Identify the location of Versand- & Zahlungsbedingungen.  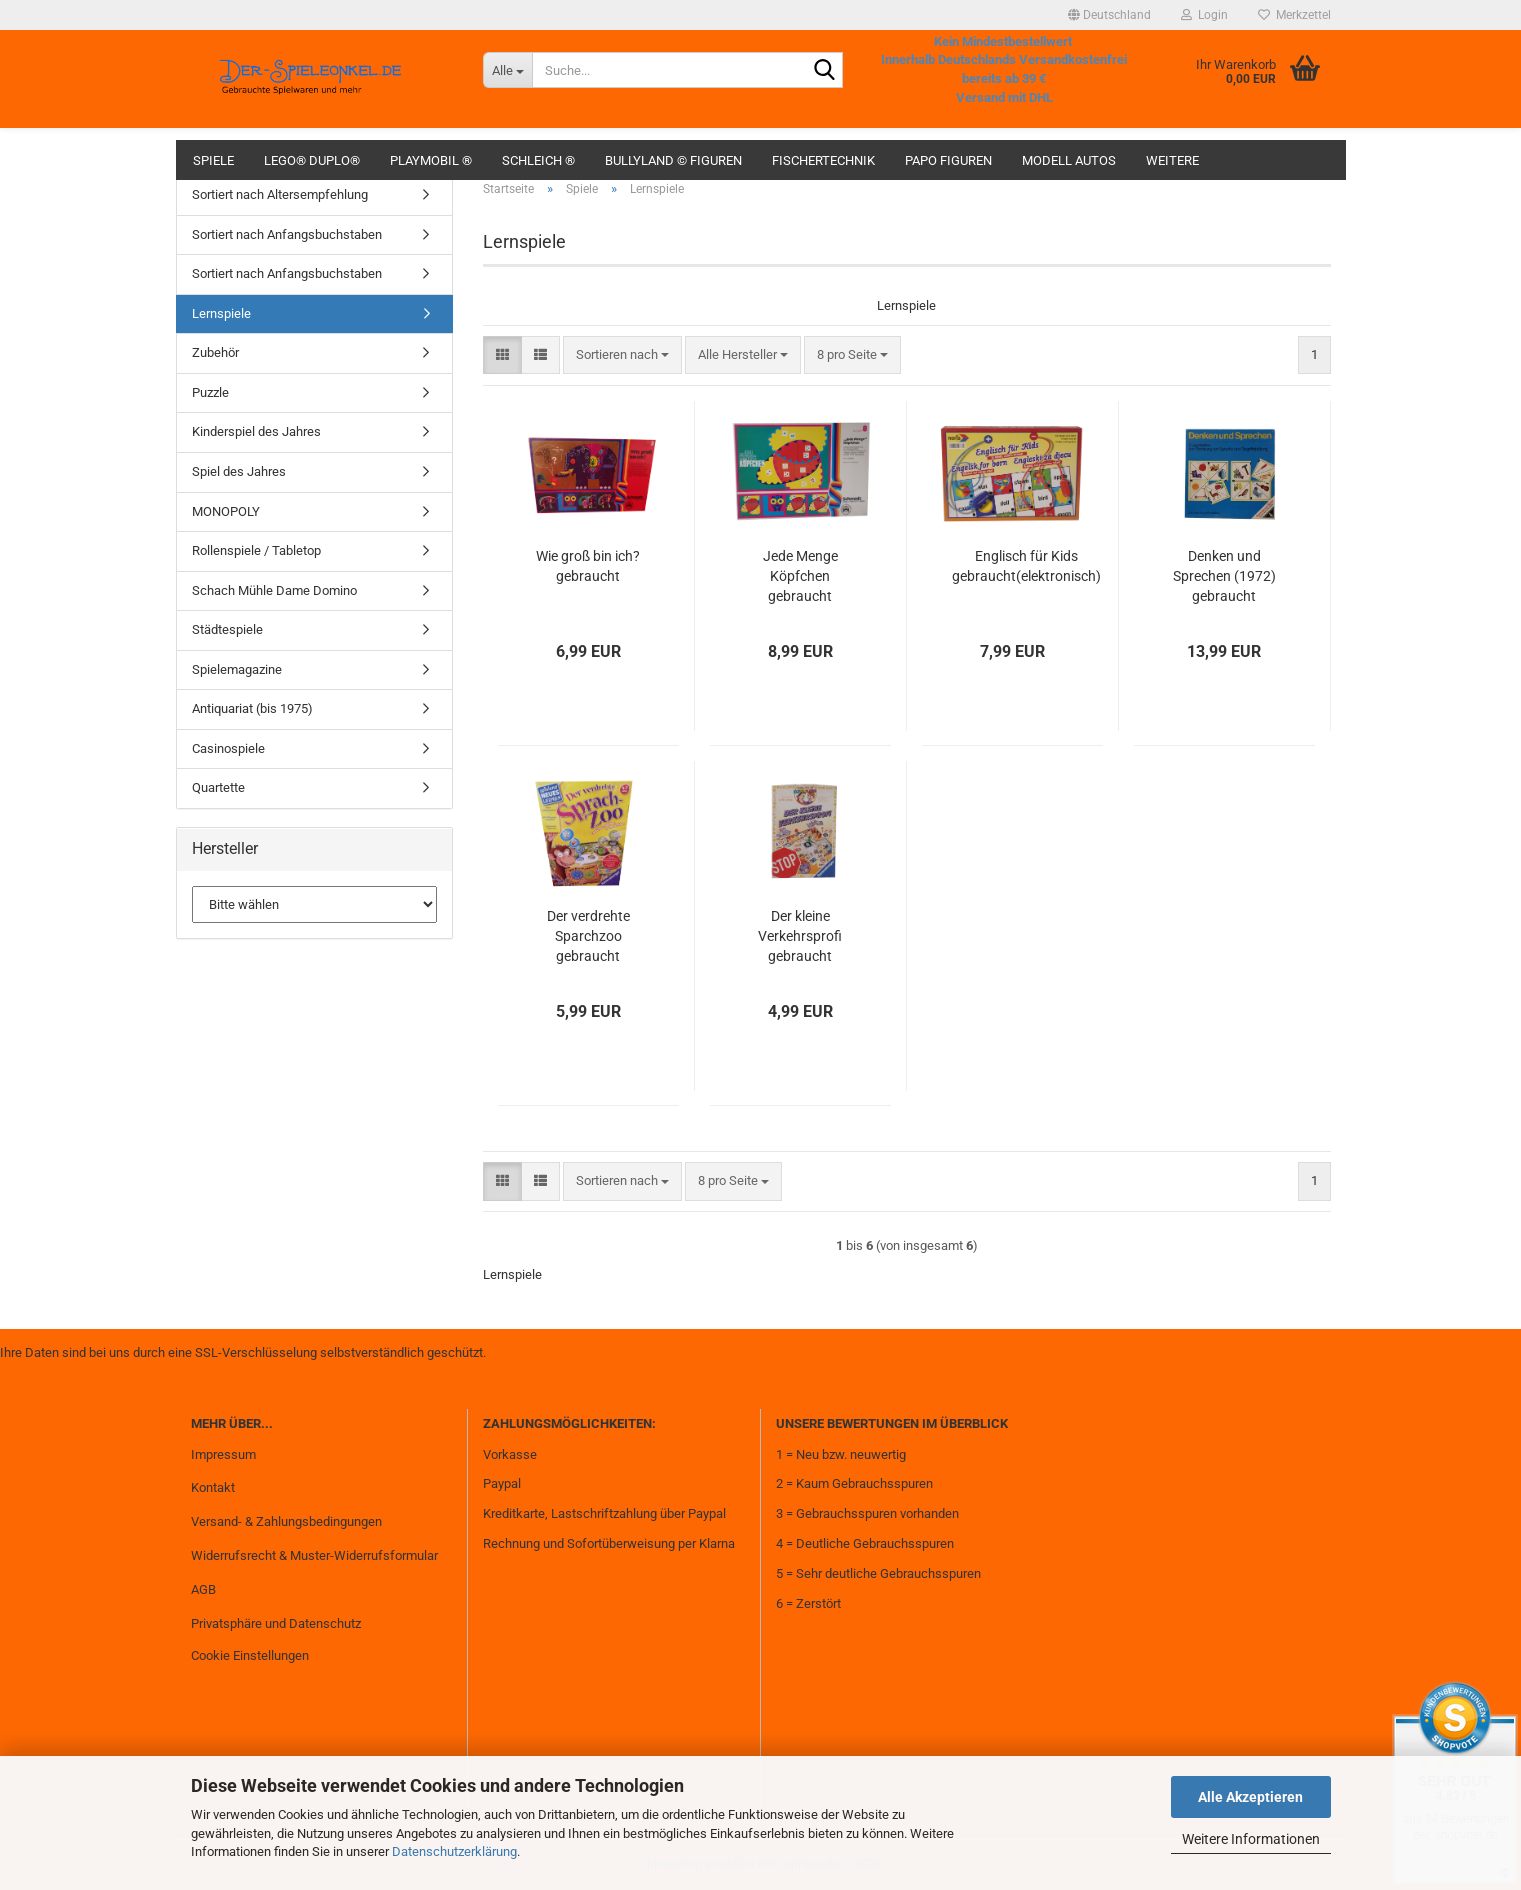
(286, 1521).